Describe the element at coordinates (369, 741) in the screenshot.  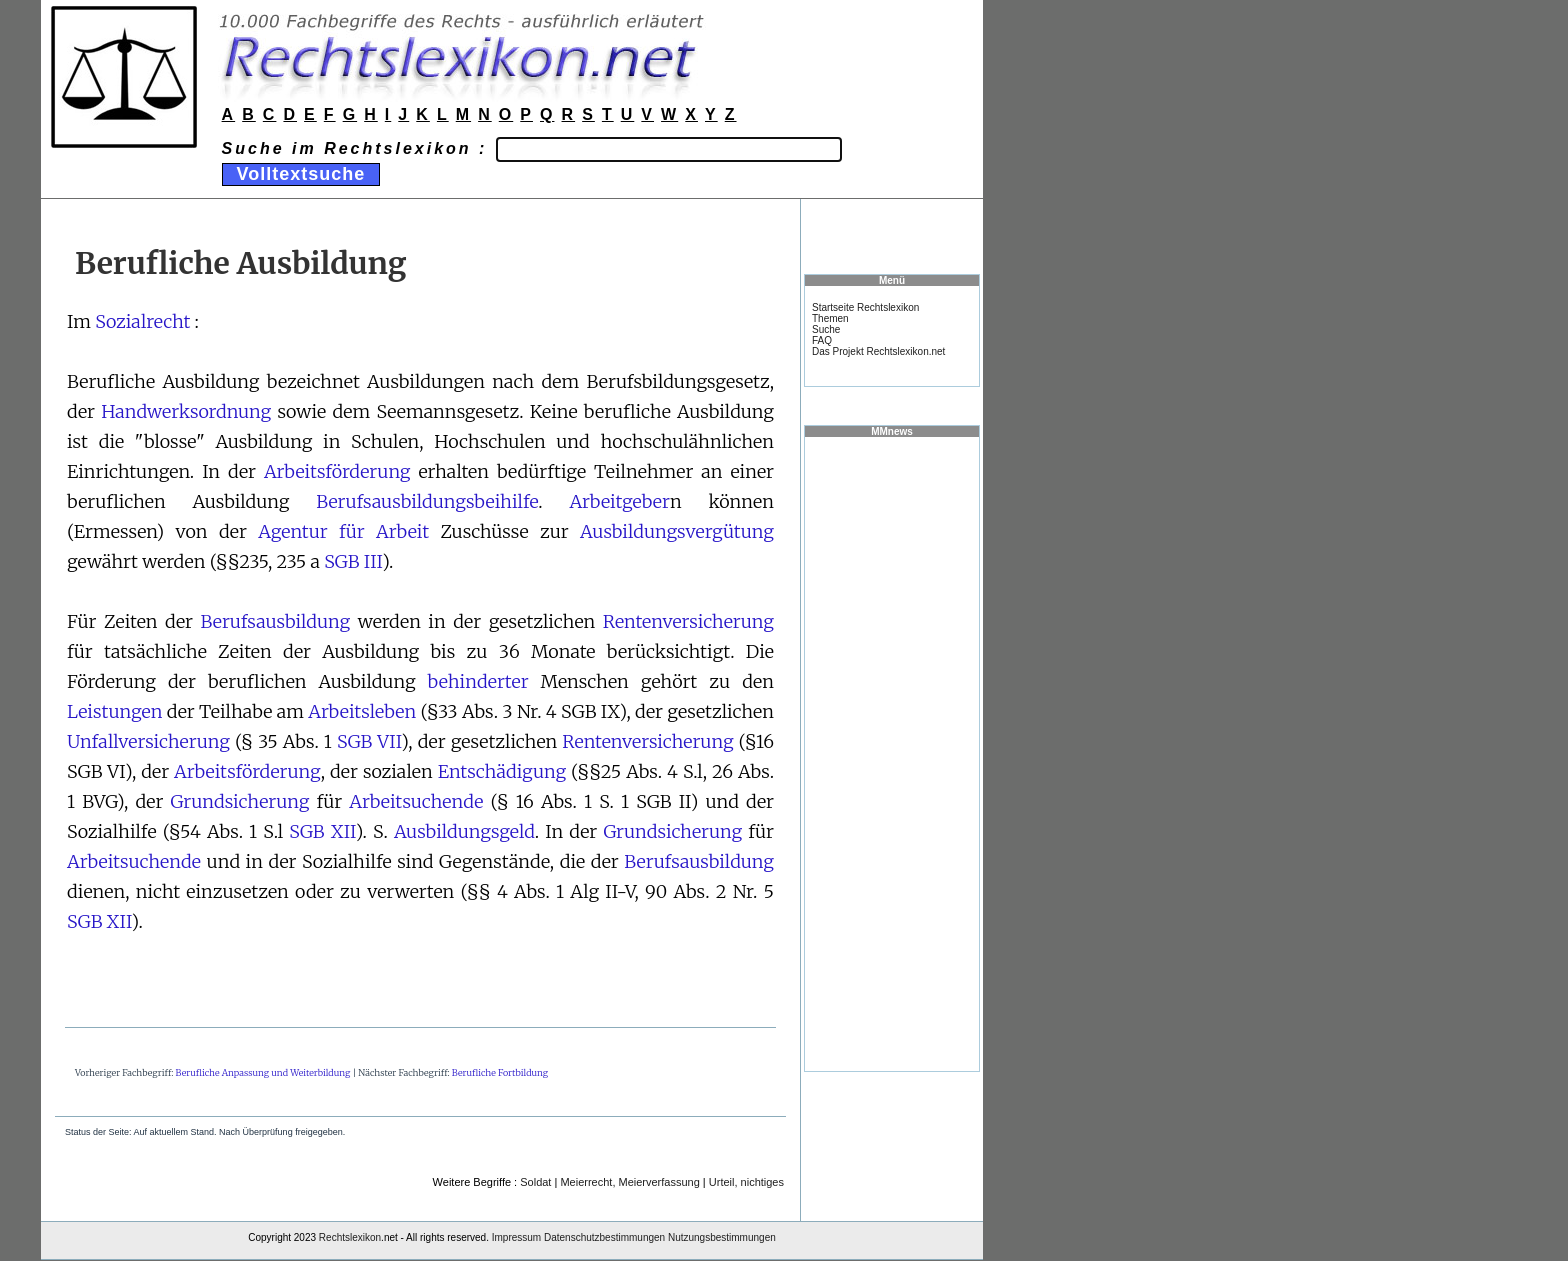
I see `SGB VII` at that location.